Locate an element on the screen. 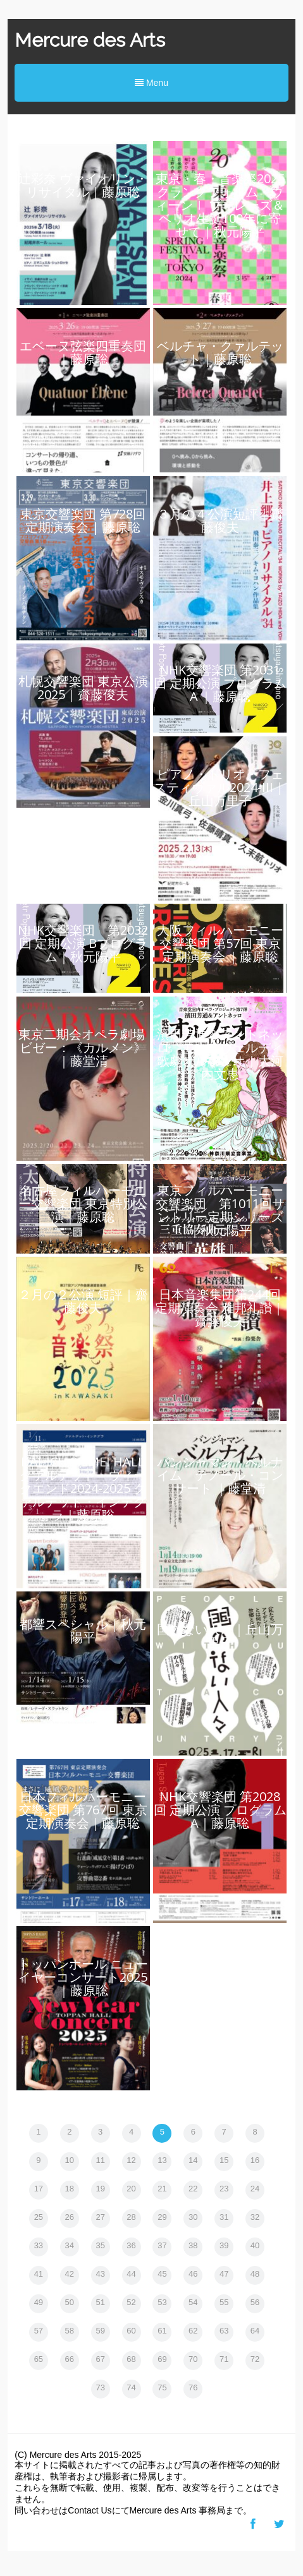 This screenshot has width=303, height=2576. 30 is located at coordinates (193, 2217).